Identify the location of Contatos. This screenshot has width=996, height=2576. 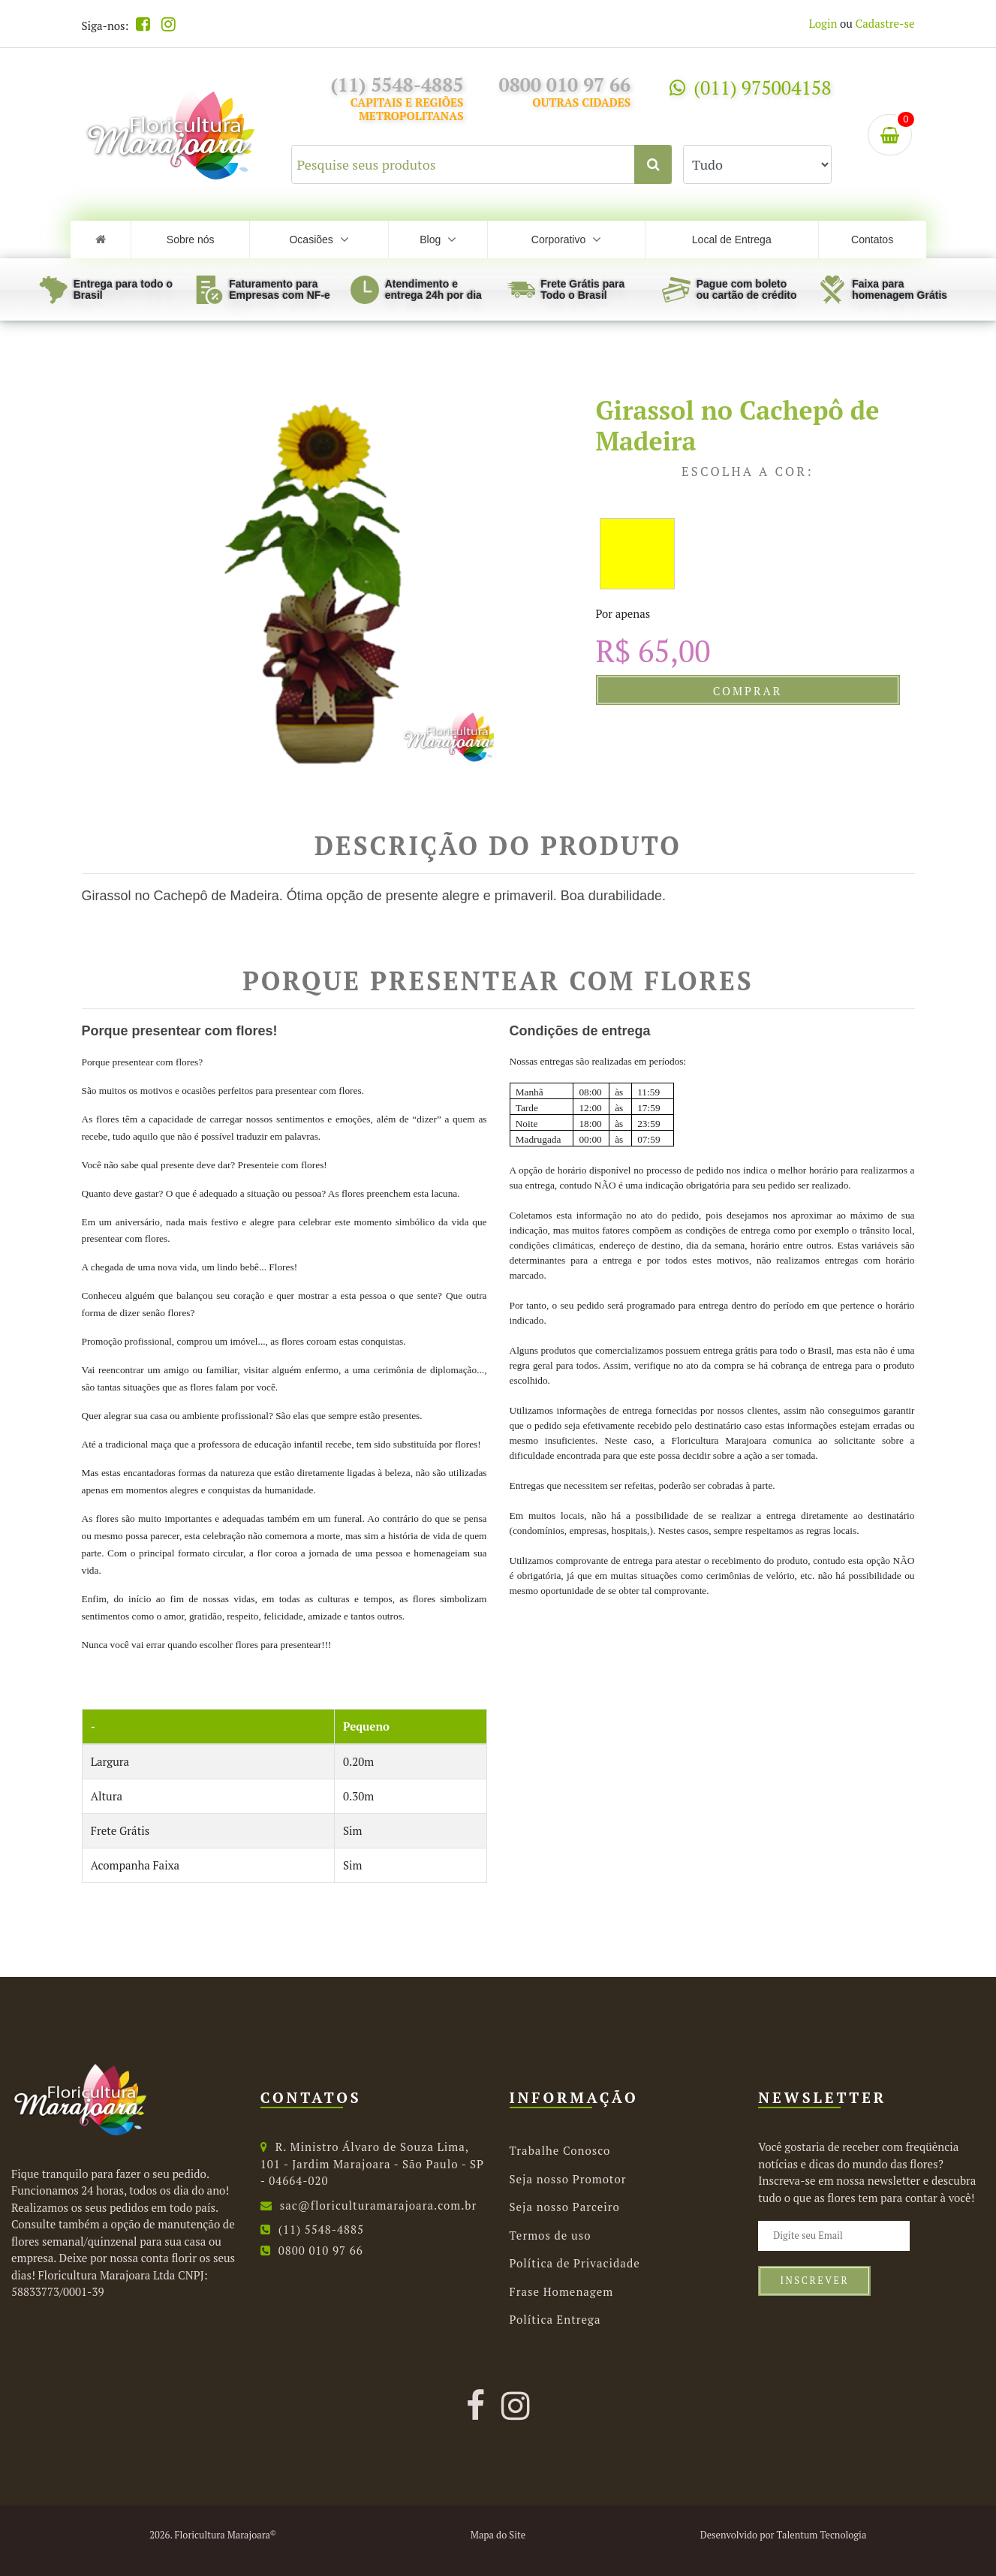
(872, 239).